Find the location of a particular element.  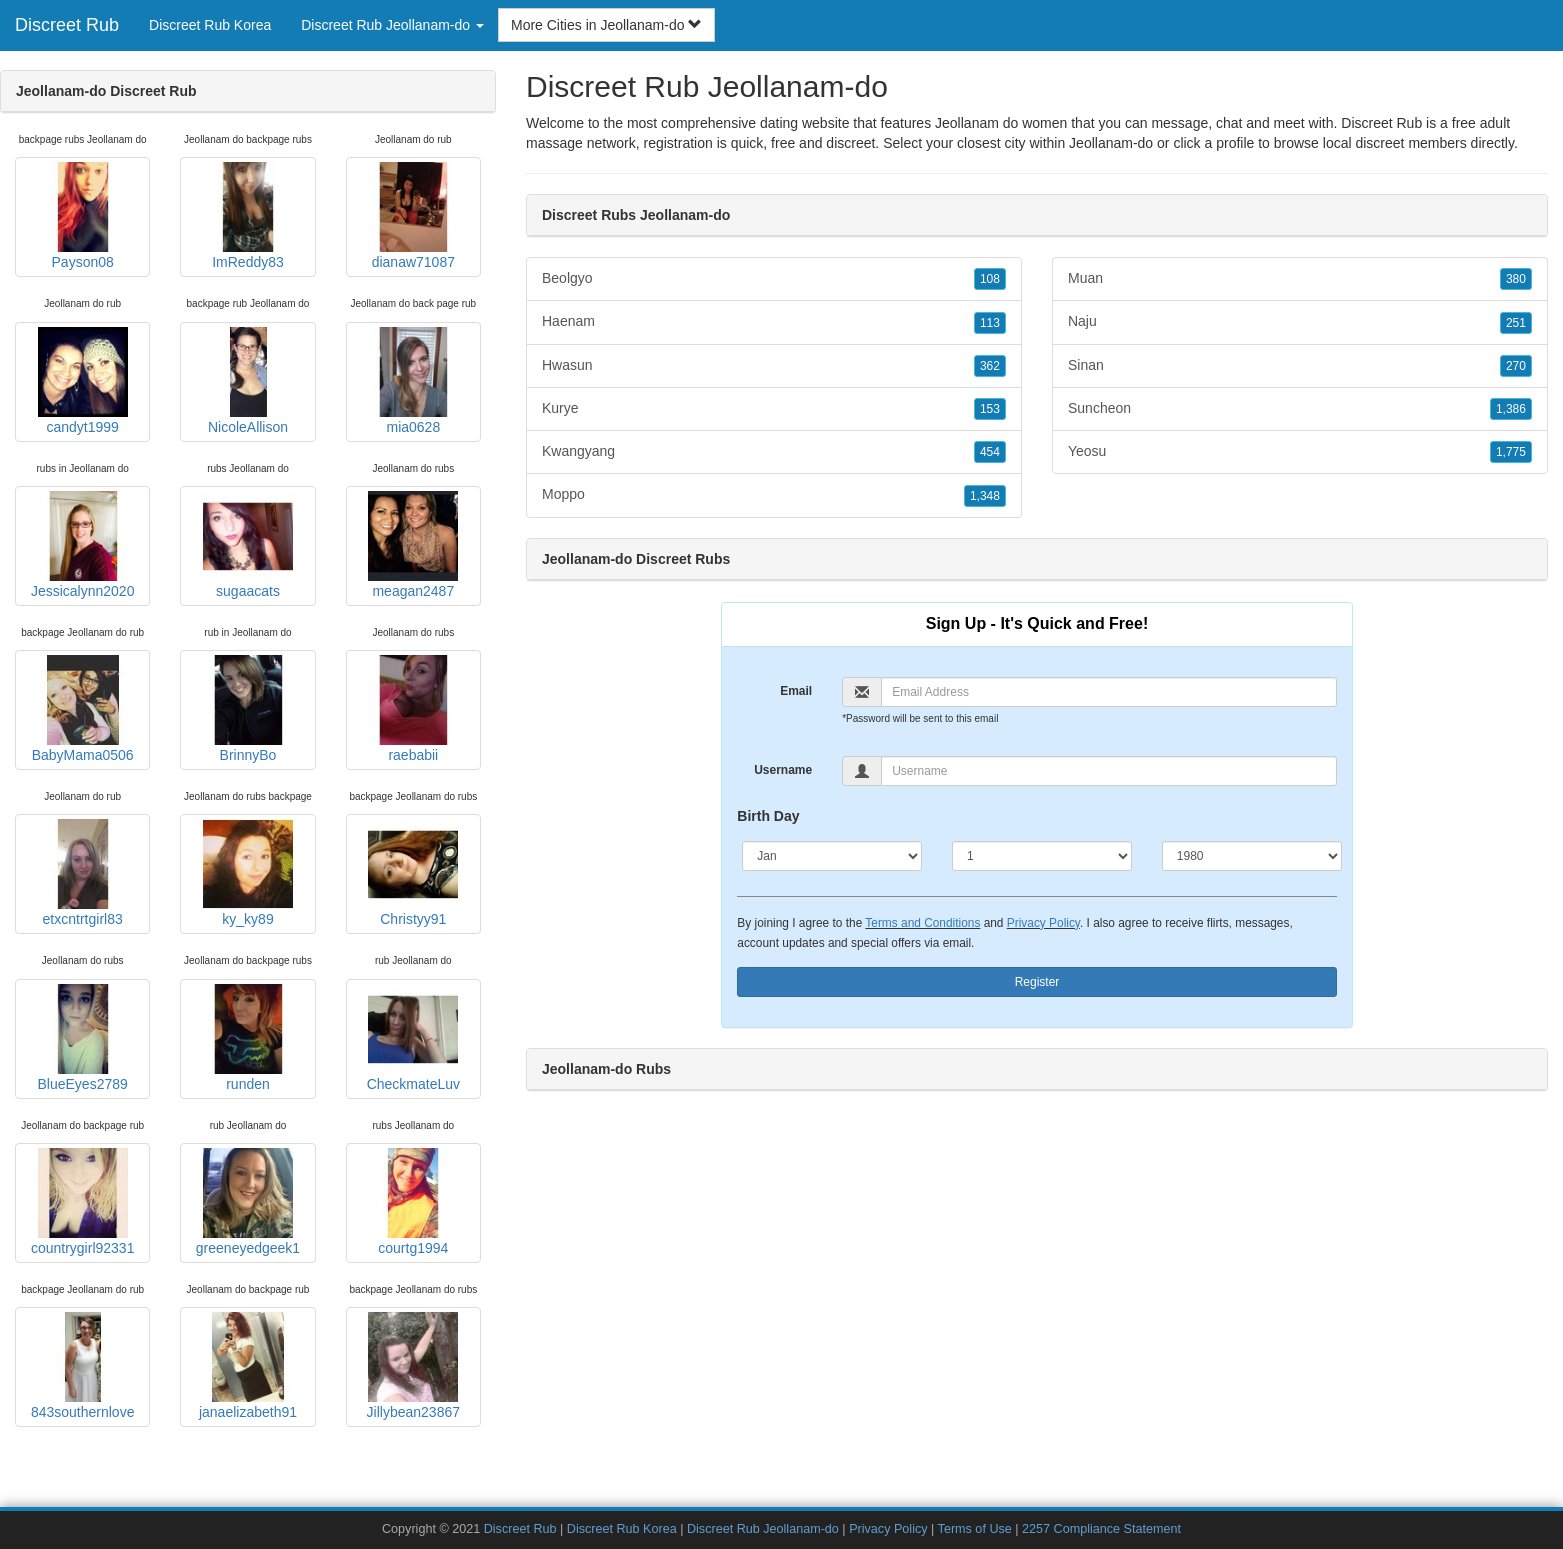

113 is located at coordinates (990, 323).